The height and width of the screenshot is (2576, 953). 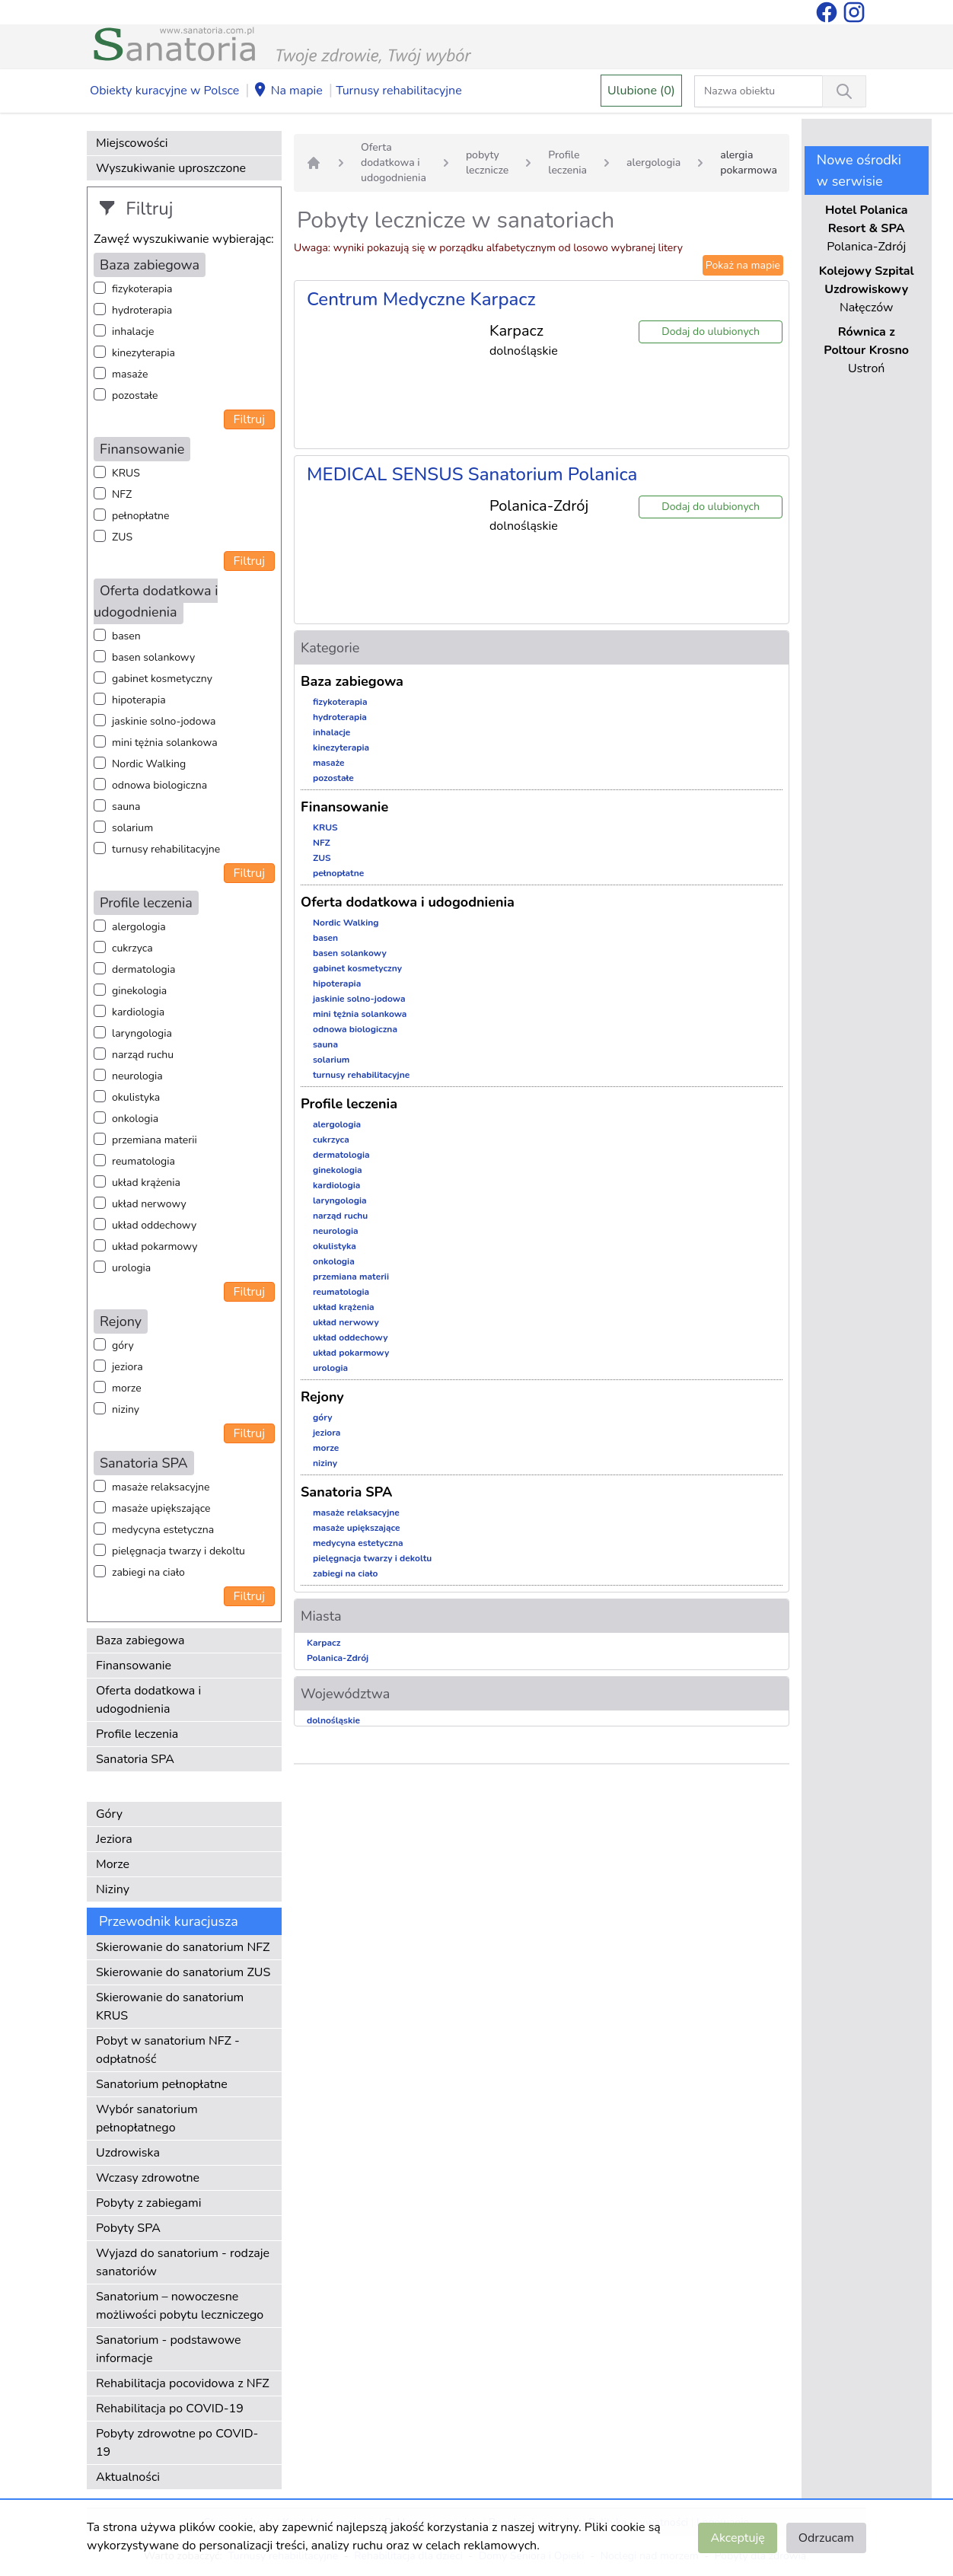 What do you see at coordinates (153, 657) in the screenshot?
I see `basen solankowy` at bounding box center [153, 657].